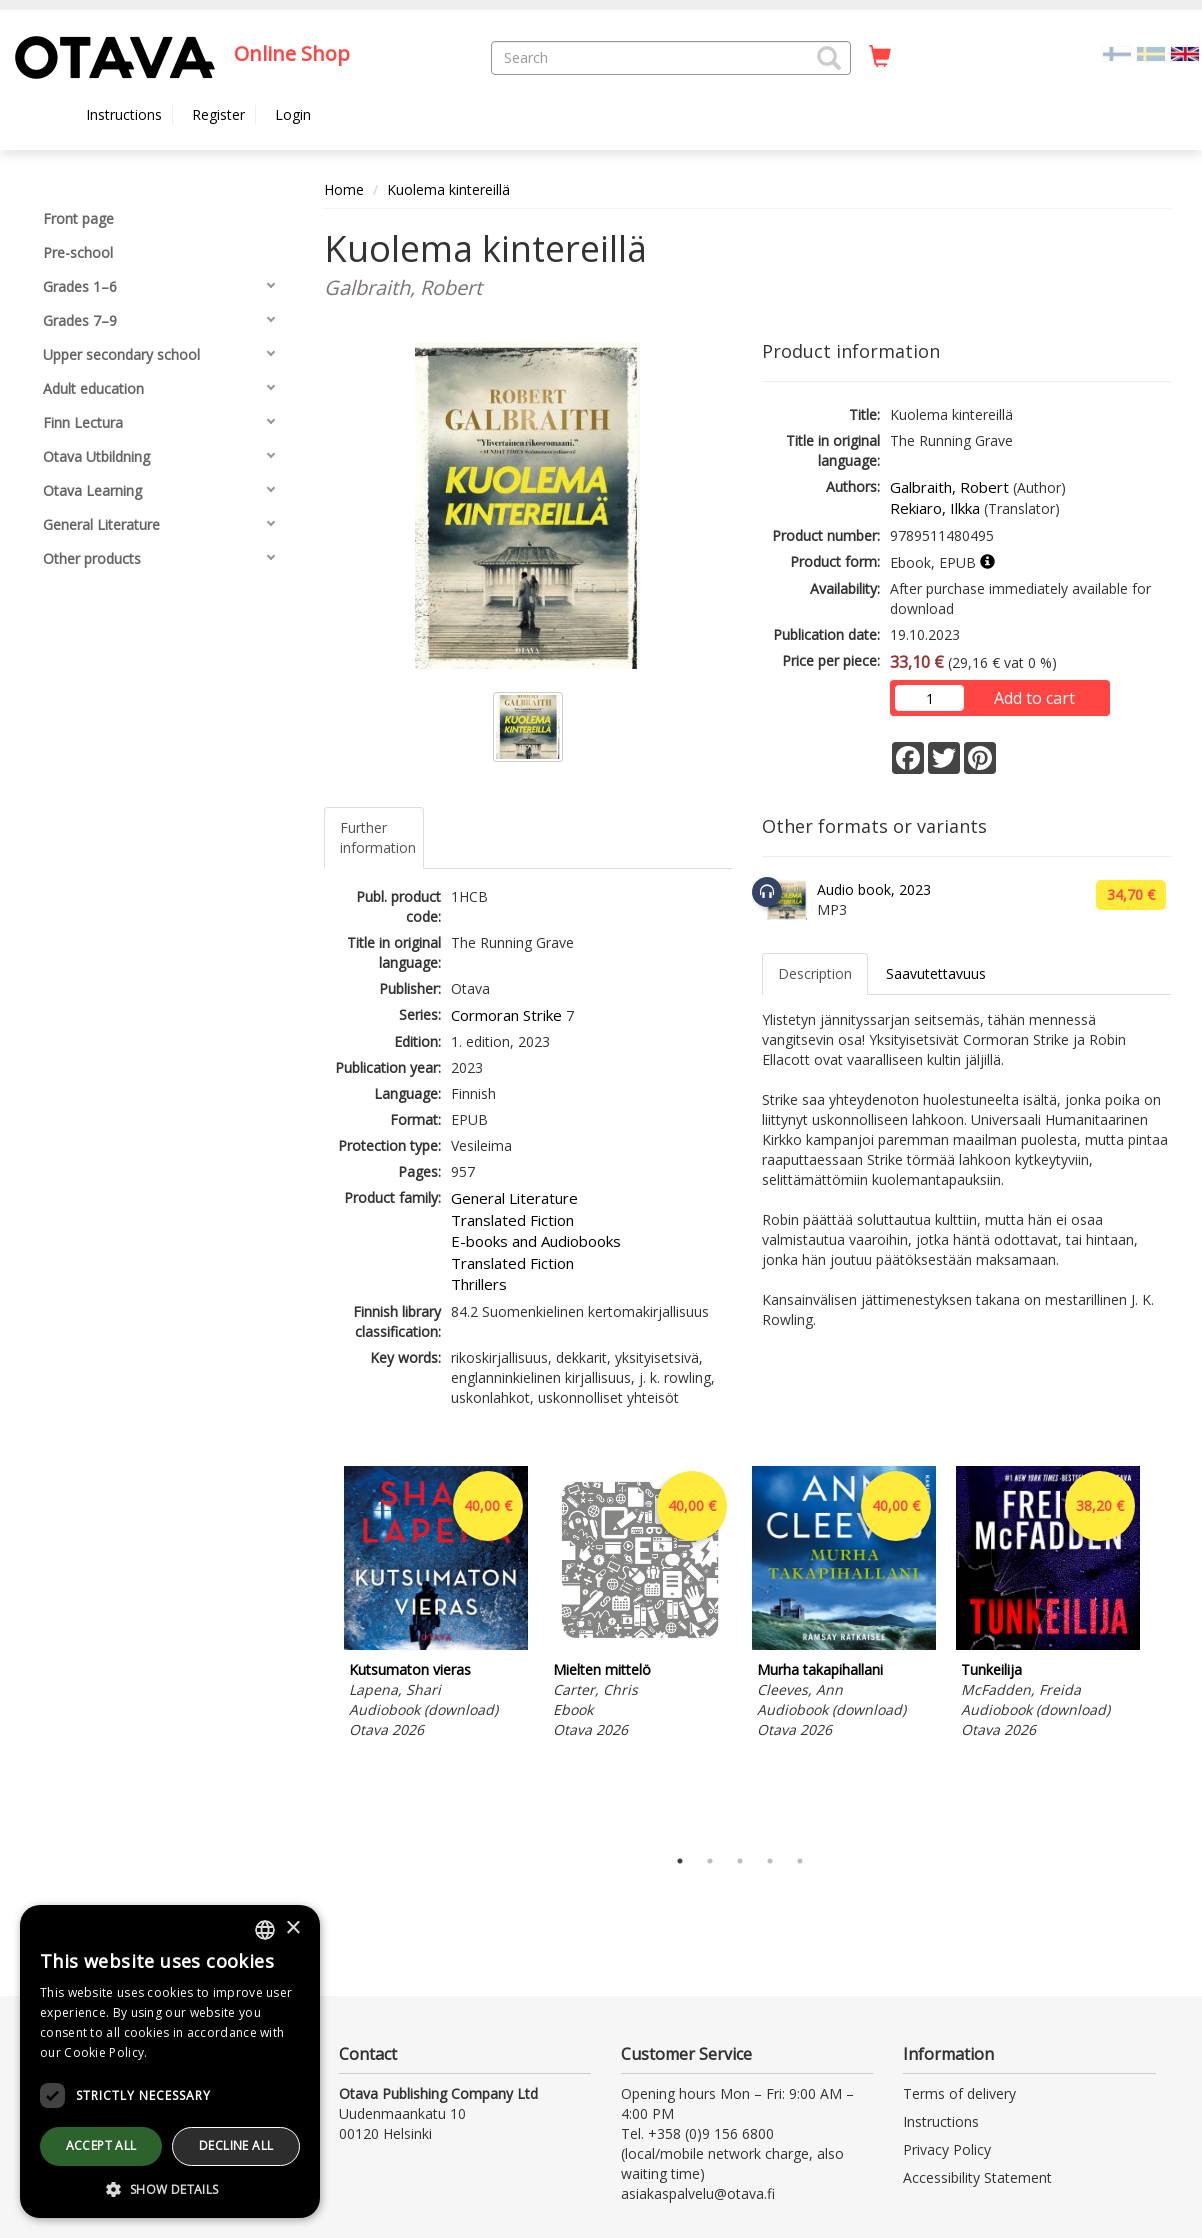 The image size is (1202, 2238). What do you see at coordinates (936, 973) in the screenshot?
I see `Saavutettavuus [tab]` at bounding box center [936, 973].